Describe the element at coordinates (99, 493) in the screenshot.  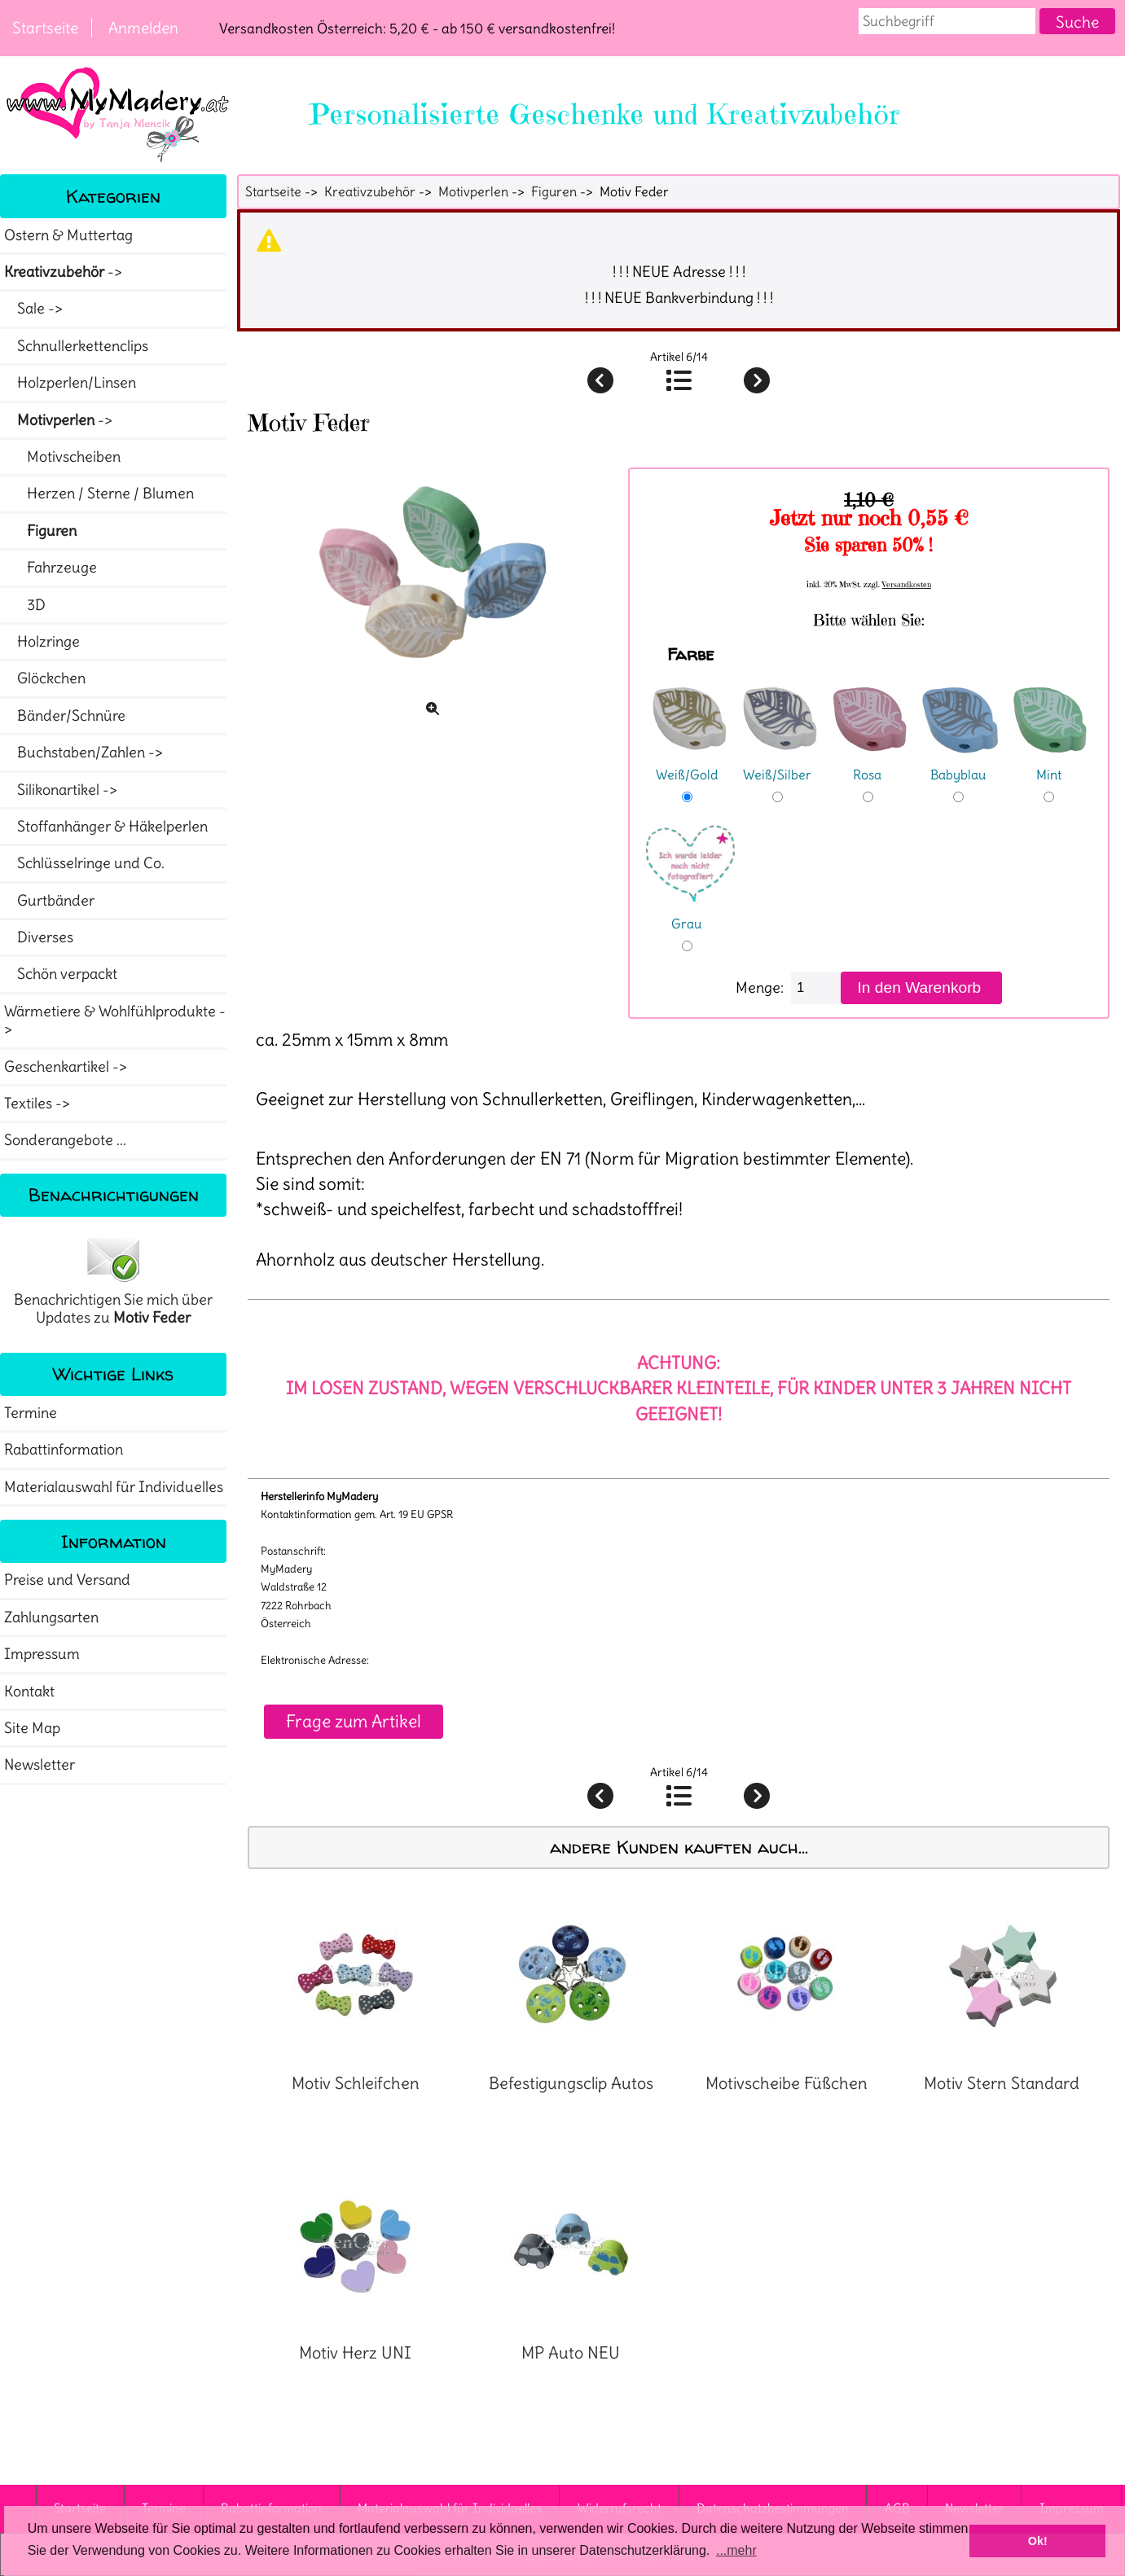
I see `Herzen / Sterne / Blumen` at that location.